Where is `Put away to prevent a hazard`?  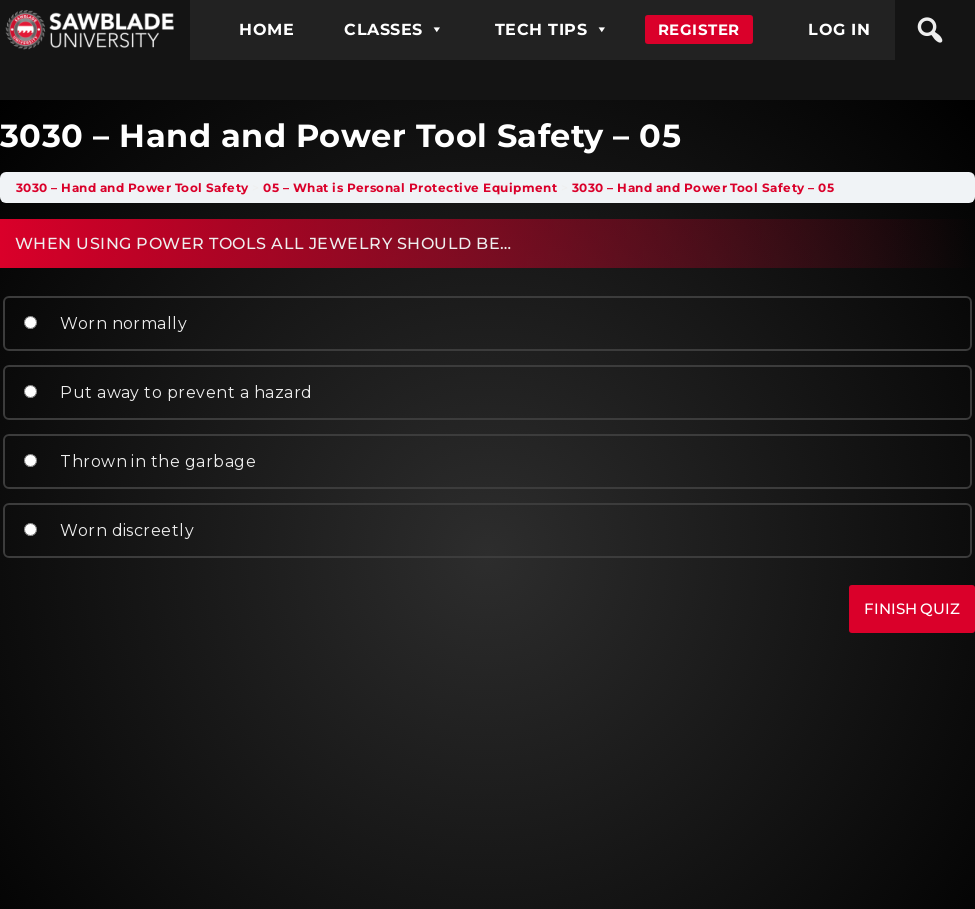 Put away to prevent a hazard is located at coordinates (167, 392).